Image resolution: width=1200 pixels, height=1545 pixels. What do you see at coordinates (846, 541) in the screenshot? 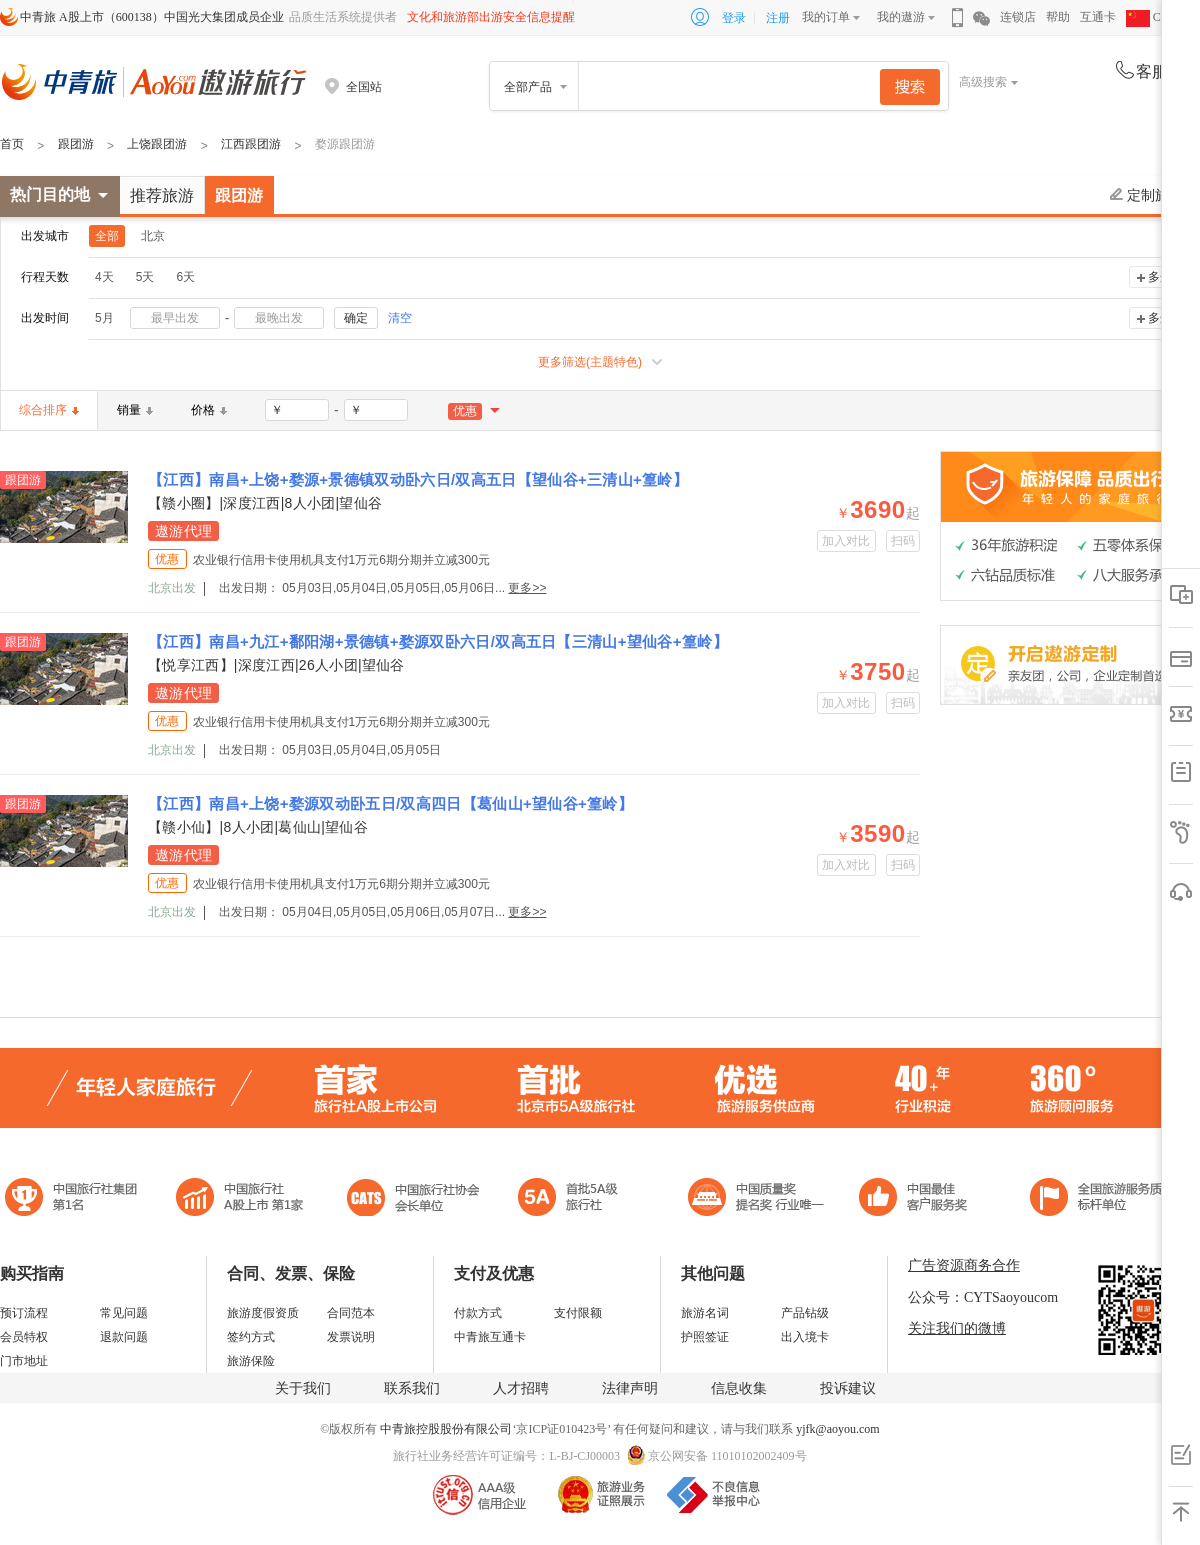
I see `加入对比` at bounding box center [846, 541].